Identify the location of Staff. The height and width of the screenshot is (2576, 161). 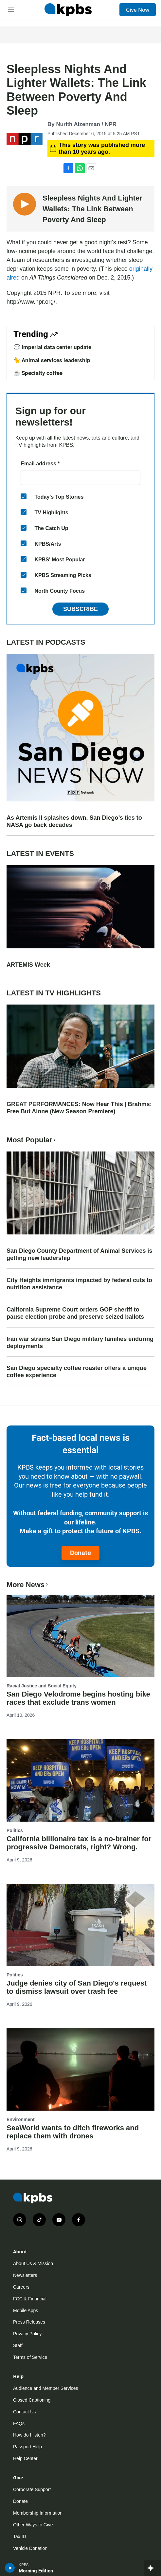
(18, 2345).